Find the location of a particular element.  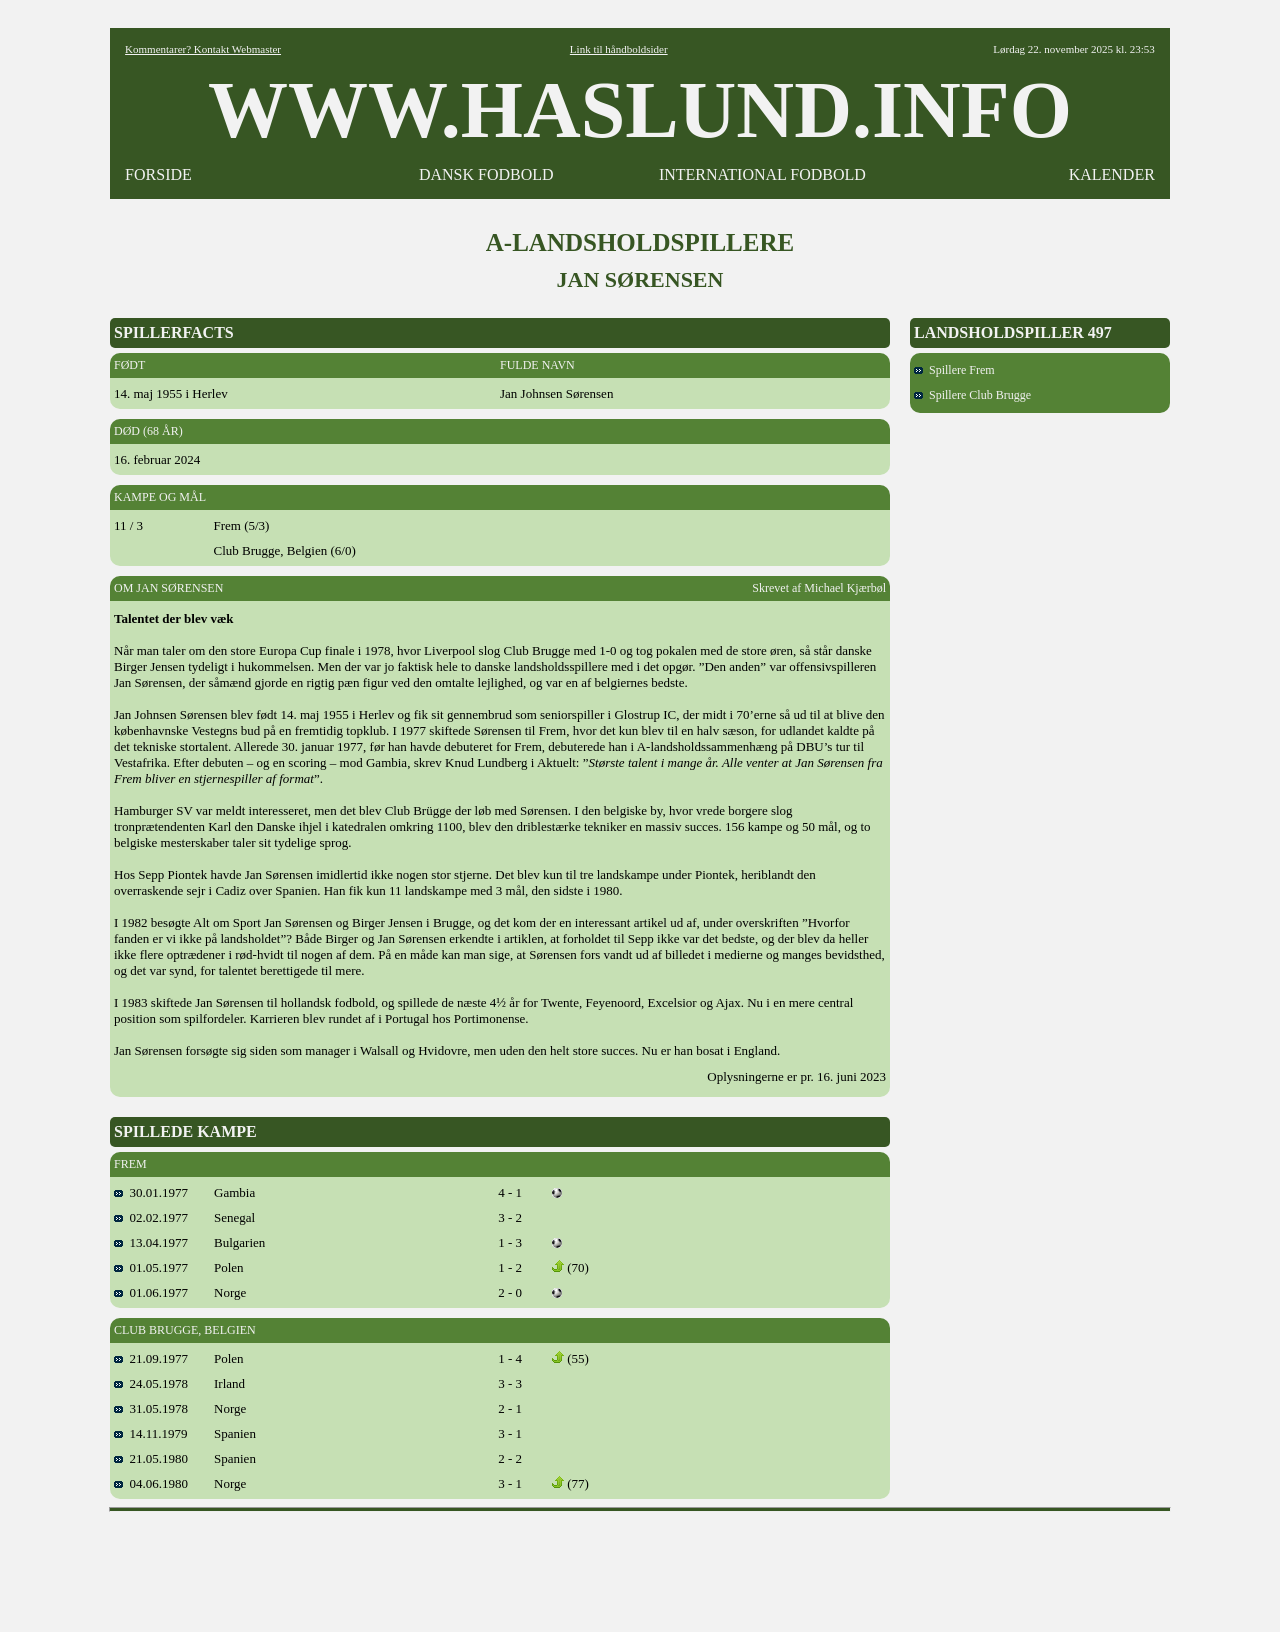

[Advertisement] is located at coordinates (640, 1565).